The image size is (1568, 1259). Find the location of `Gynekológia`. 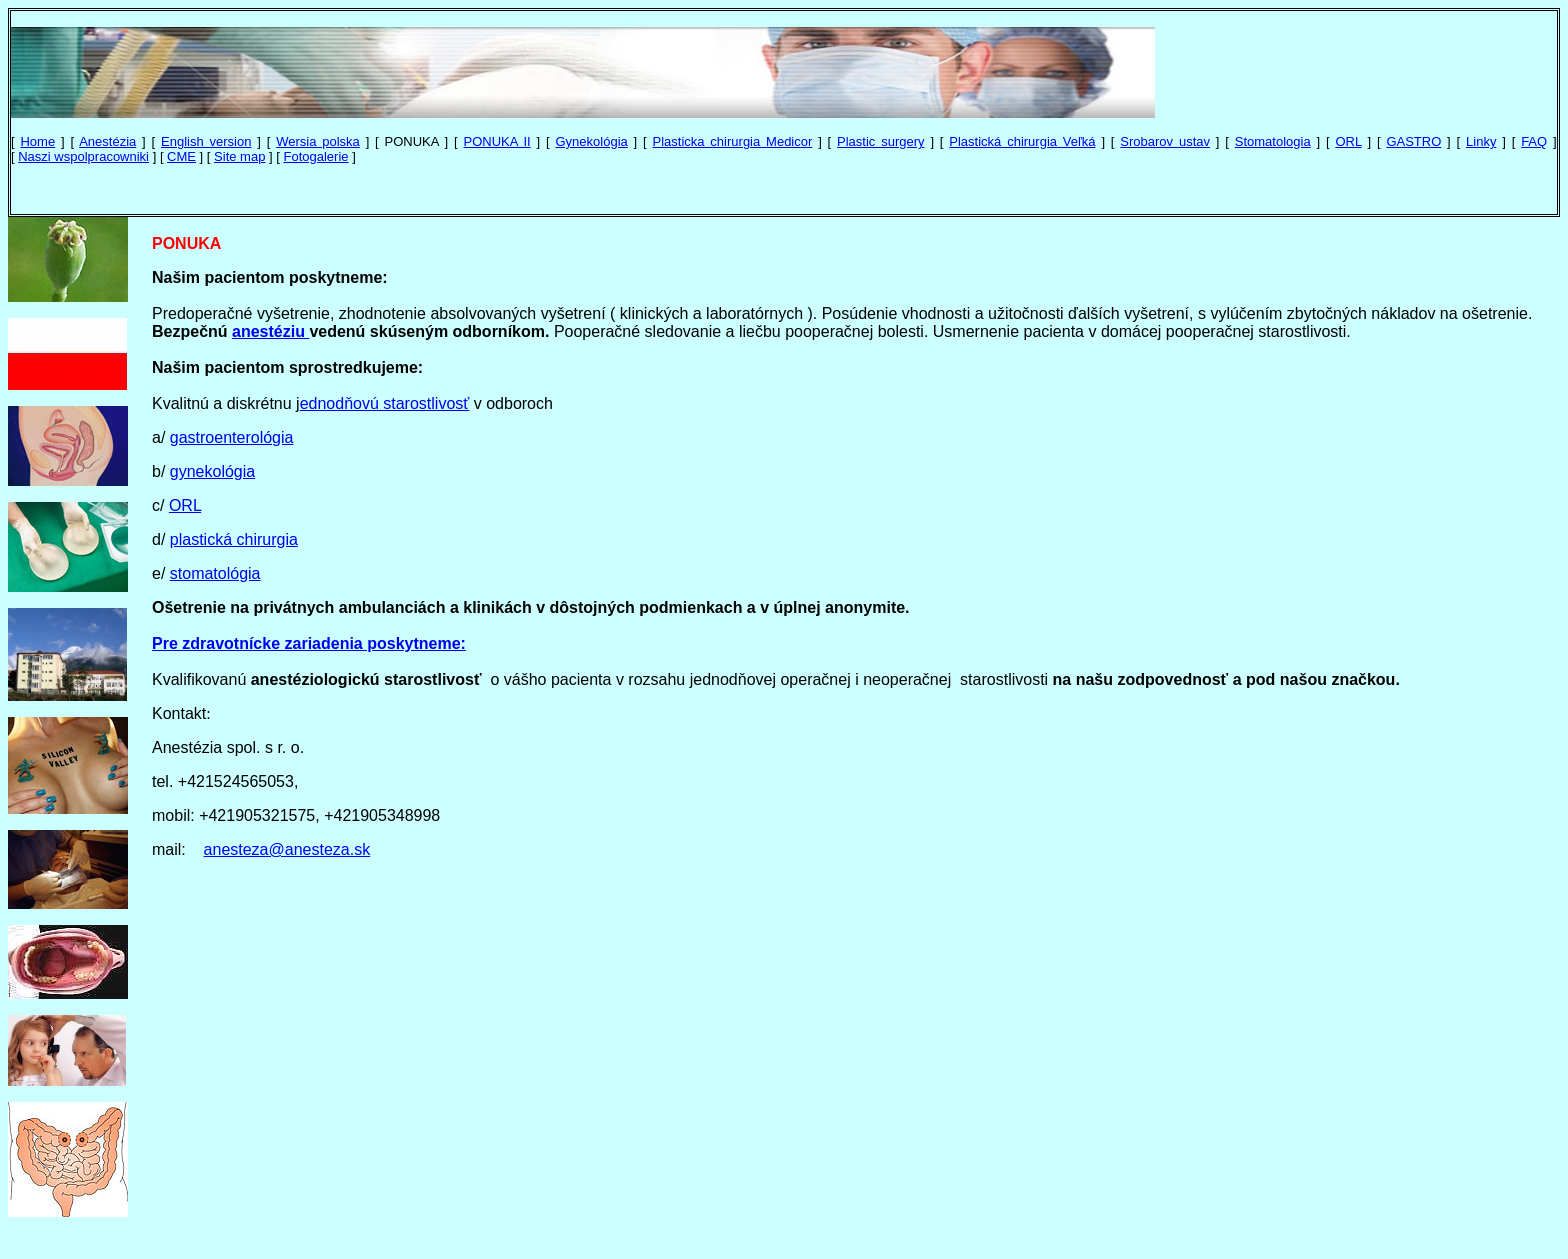

Gynekológia is located at coordinates (591, 141).